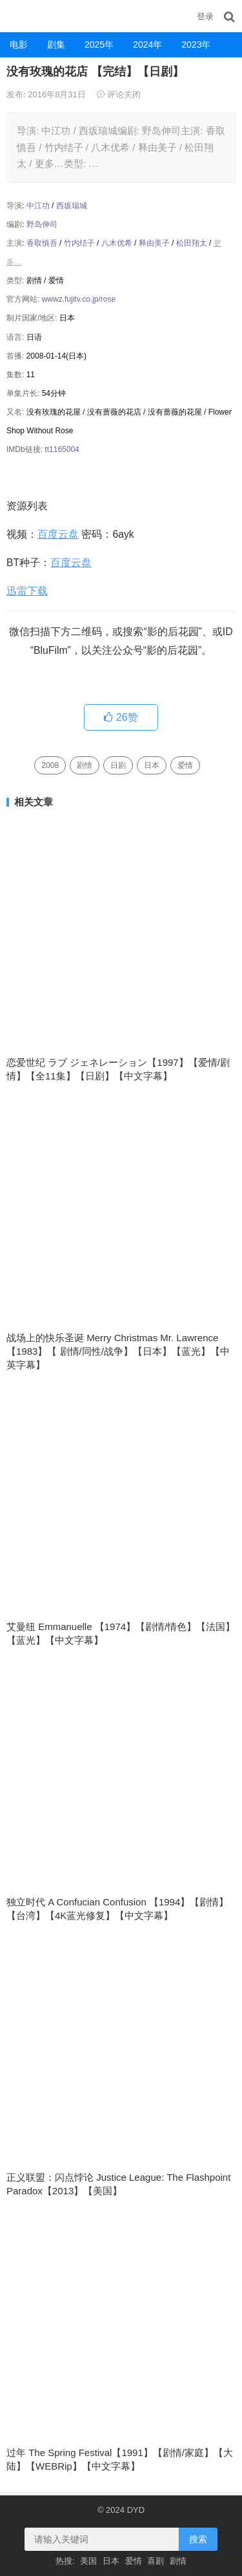 Image resolution: width=242 pixels, height=2576 pixels. Describe the element at coordinates (147, 44) in the screenshot. I see `2024年` at that location.